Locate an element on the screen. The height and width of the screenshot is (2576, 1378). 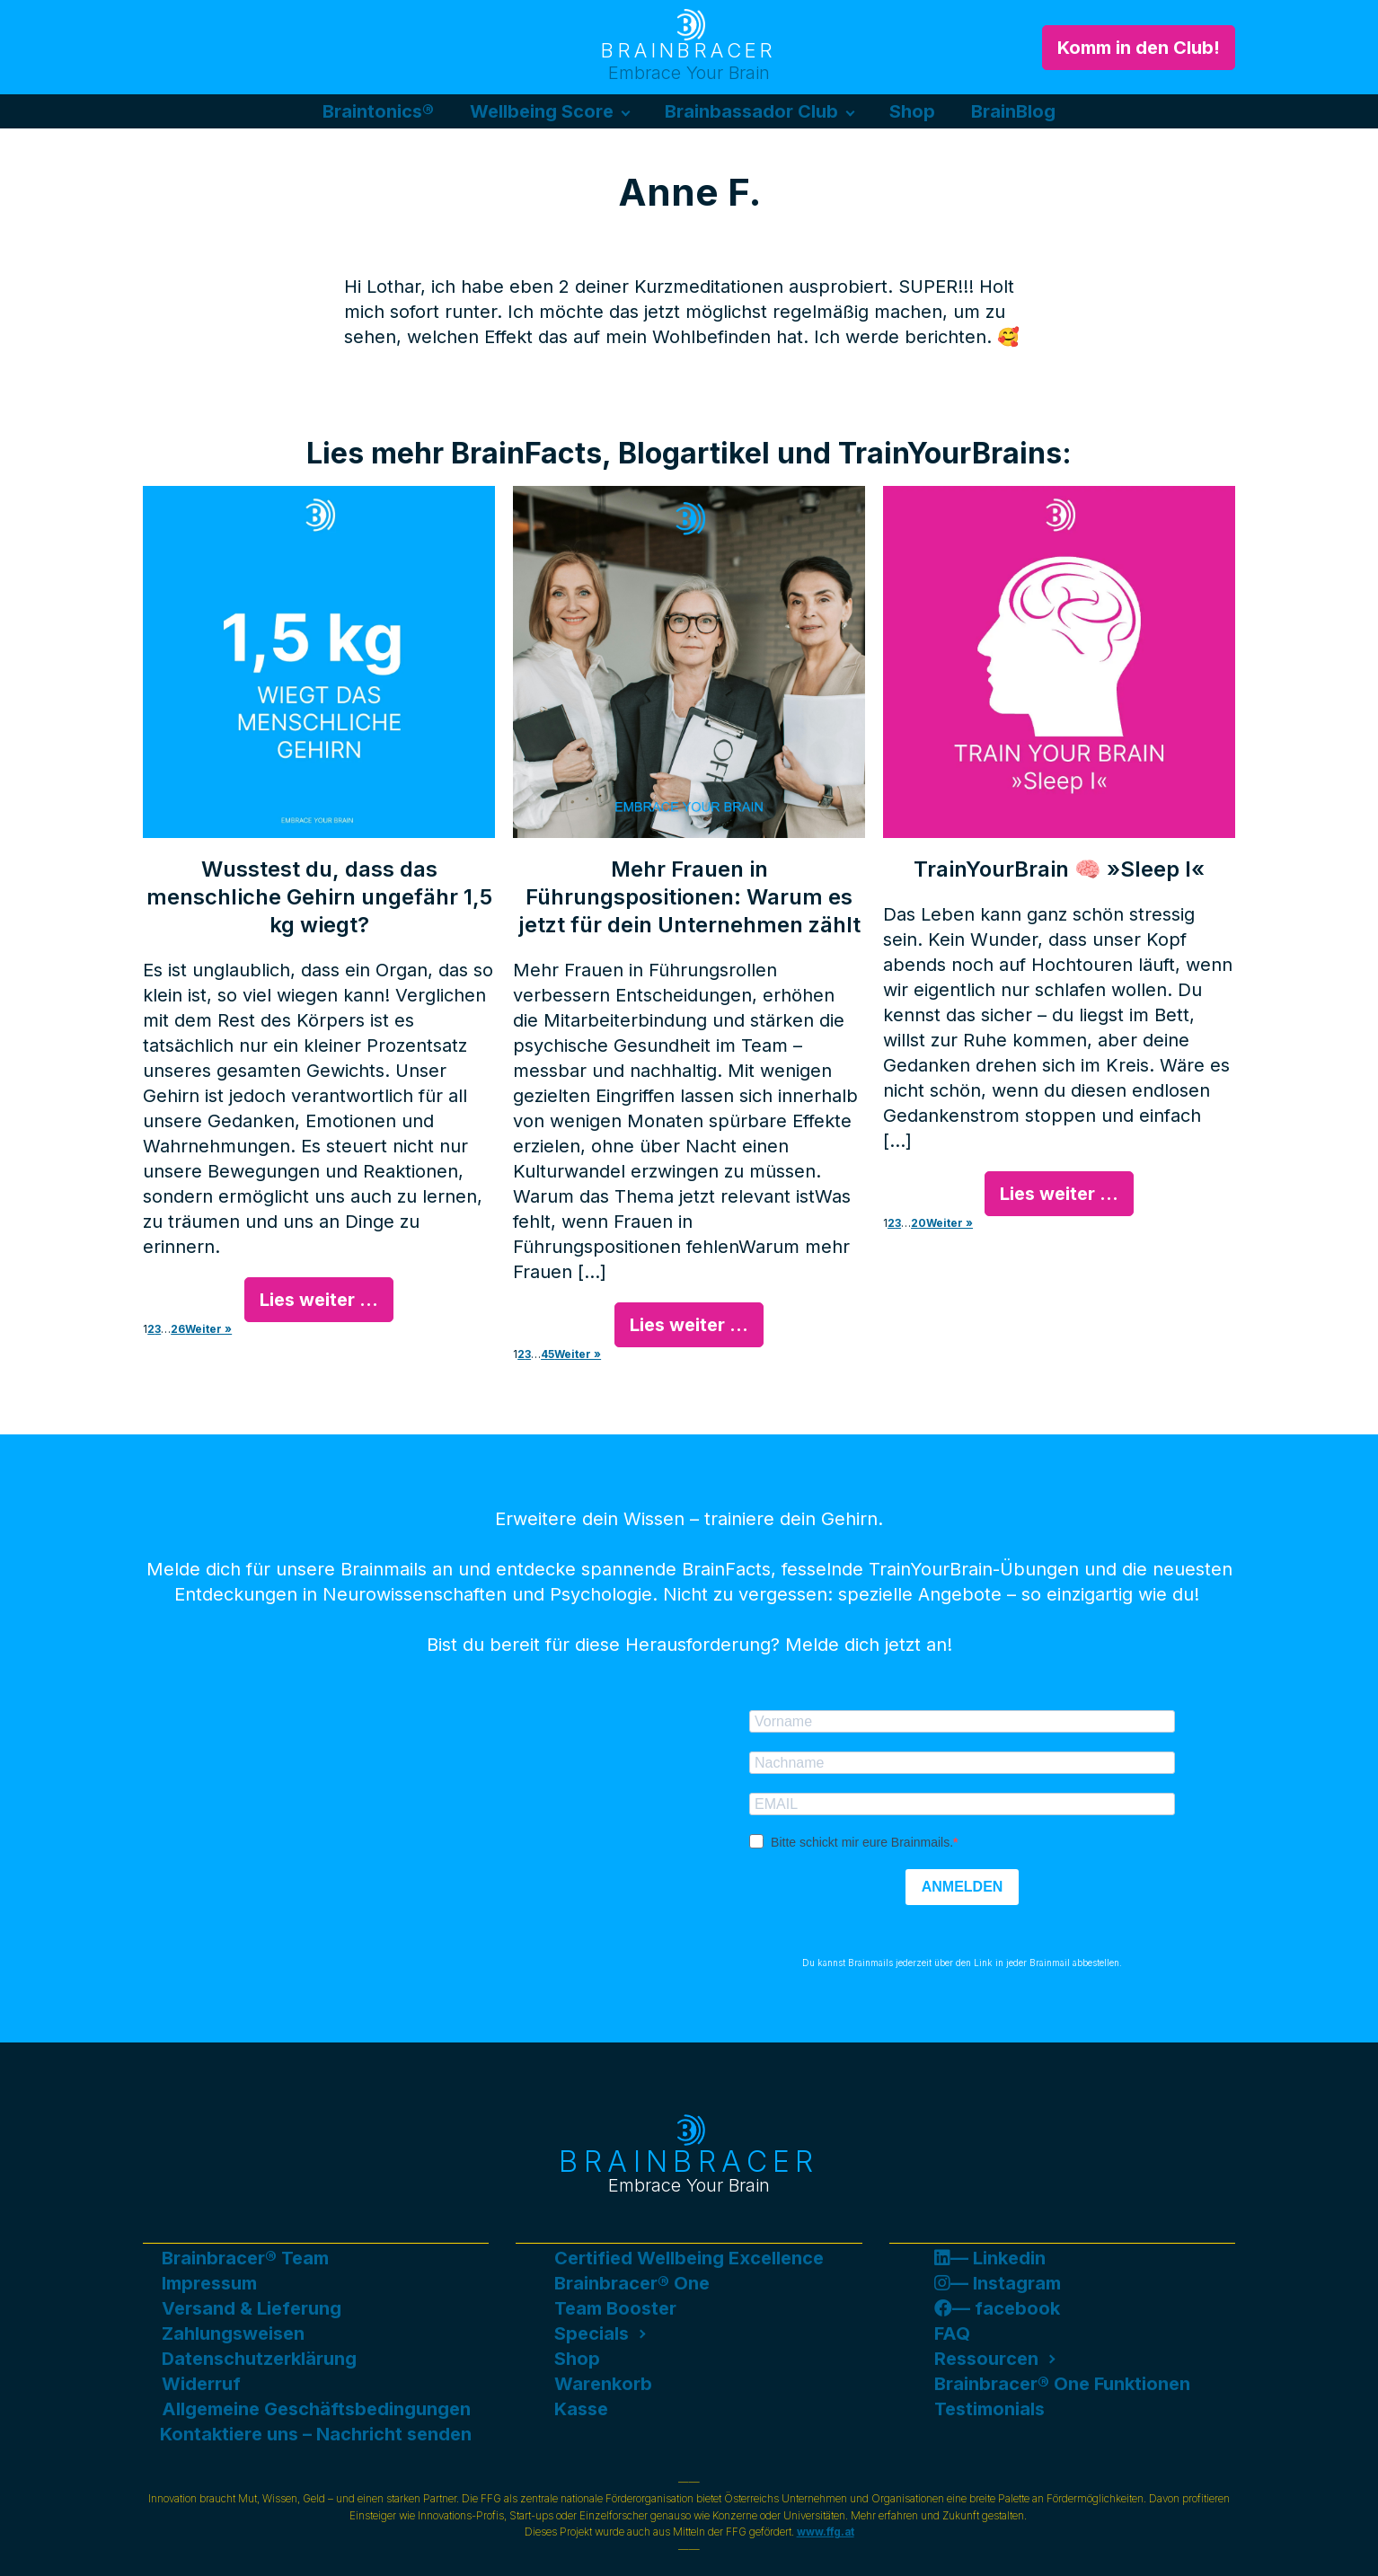
3 [Seite 3] is located at coordinates (158, 1329).